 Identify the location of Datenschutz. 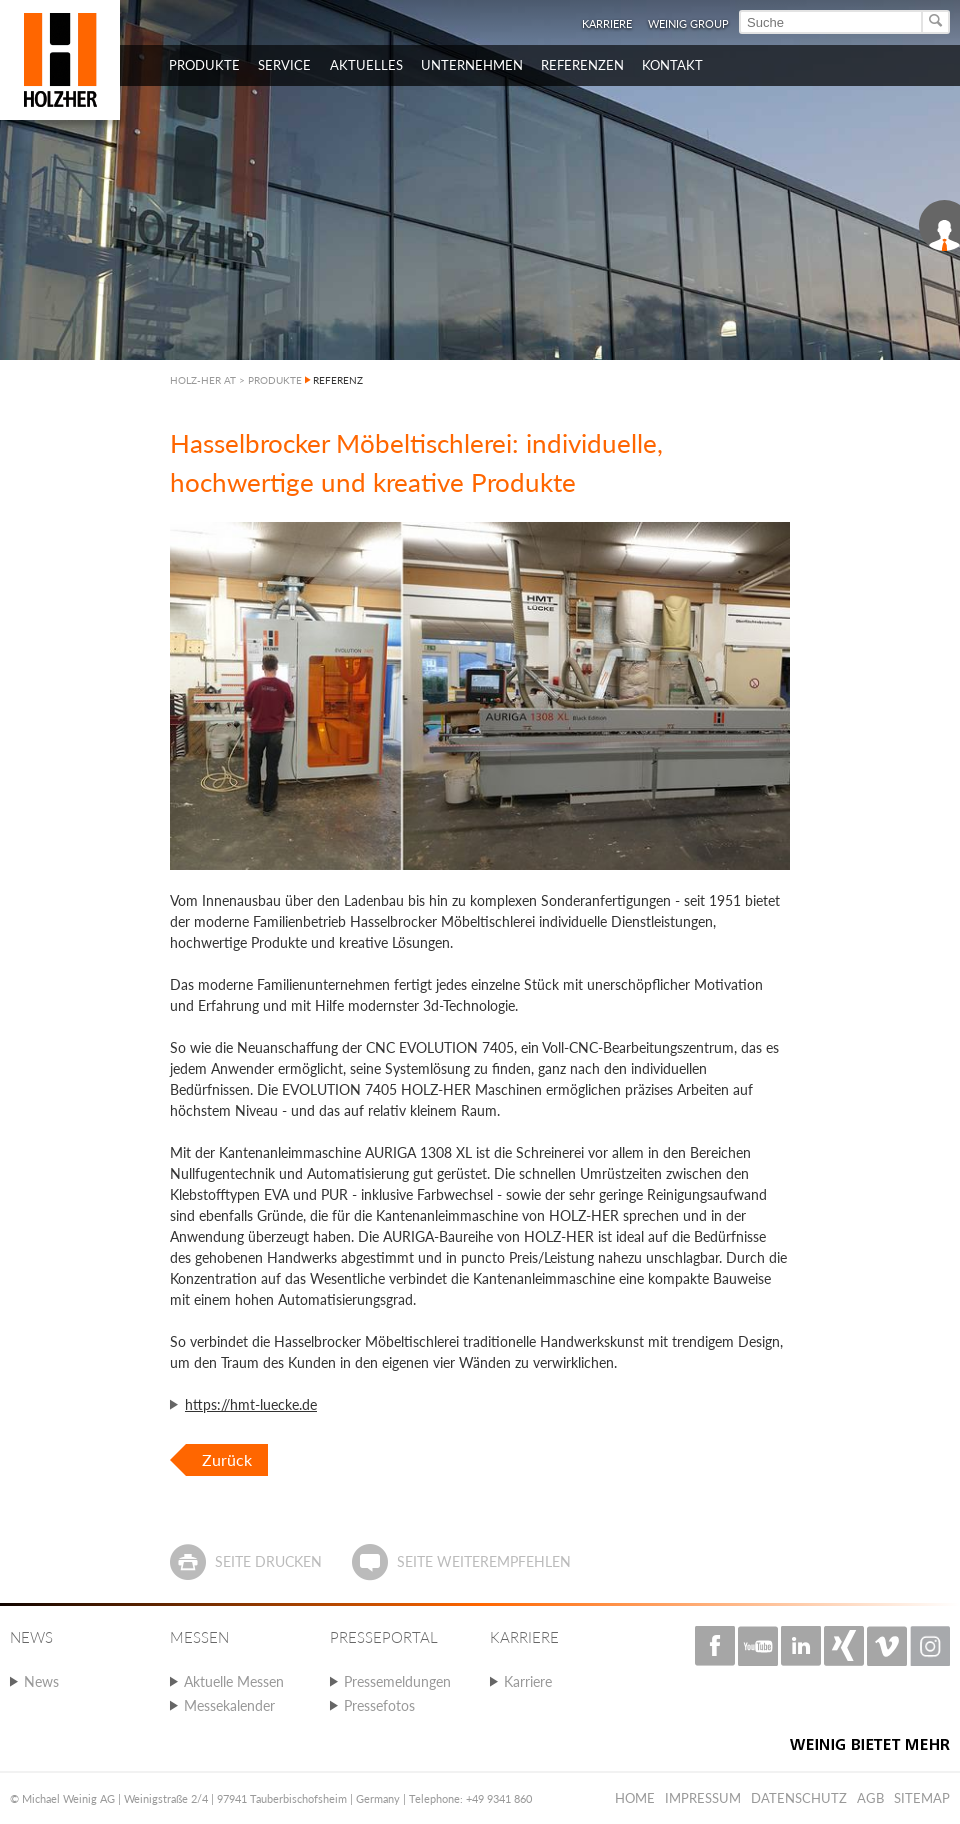
(799, 1798).